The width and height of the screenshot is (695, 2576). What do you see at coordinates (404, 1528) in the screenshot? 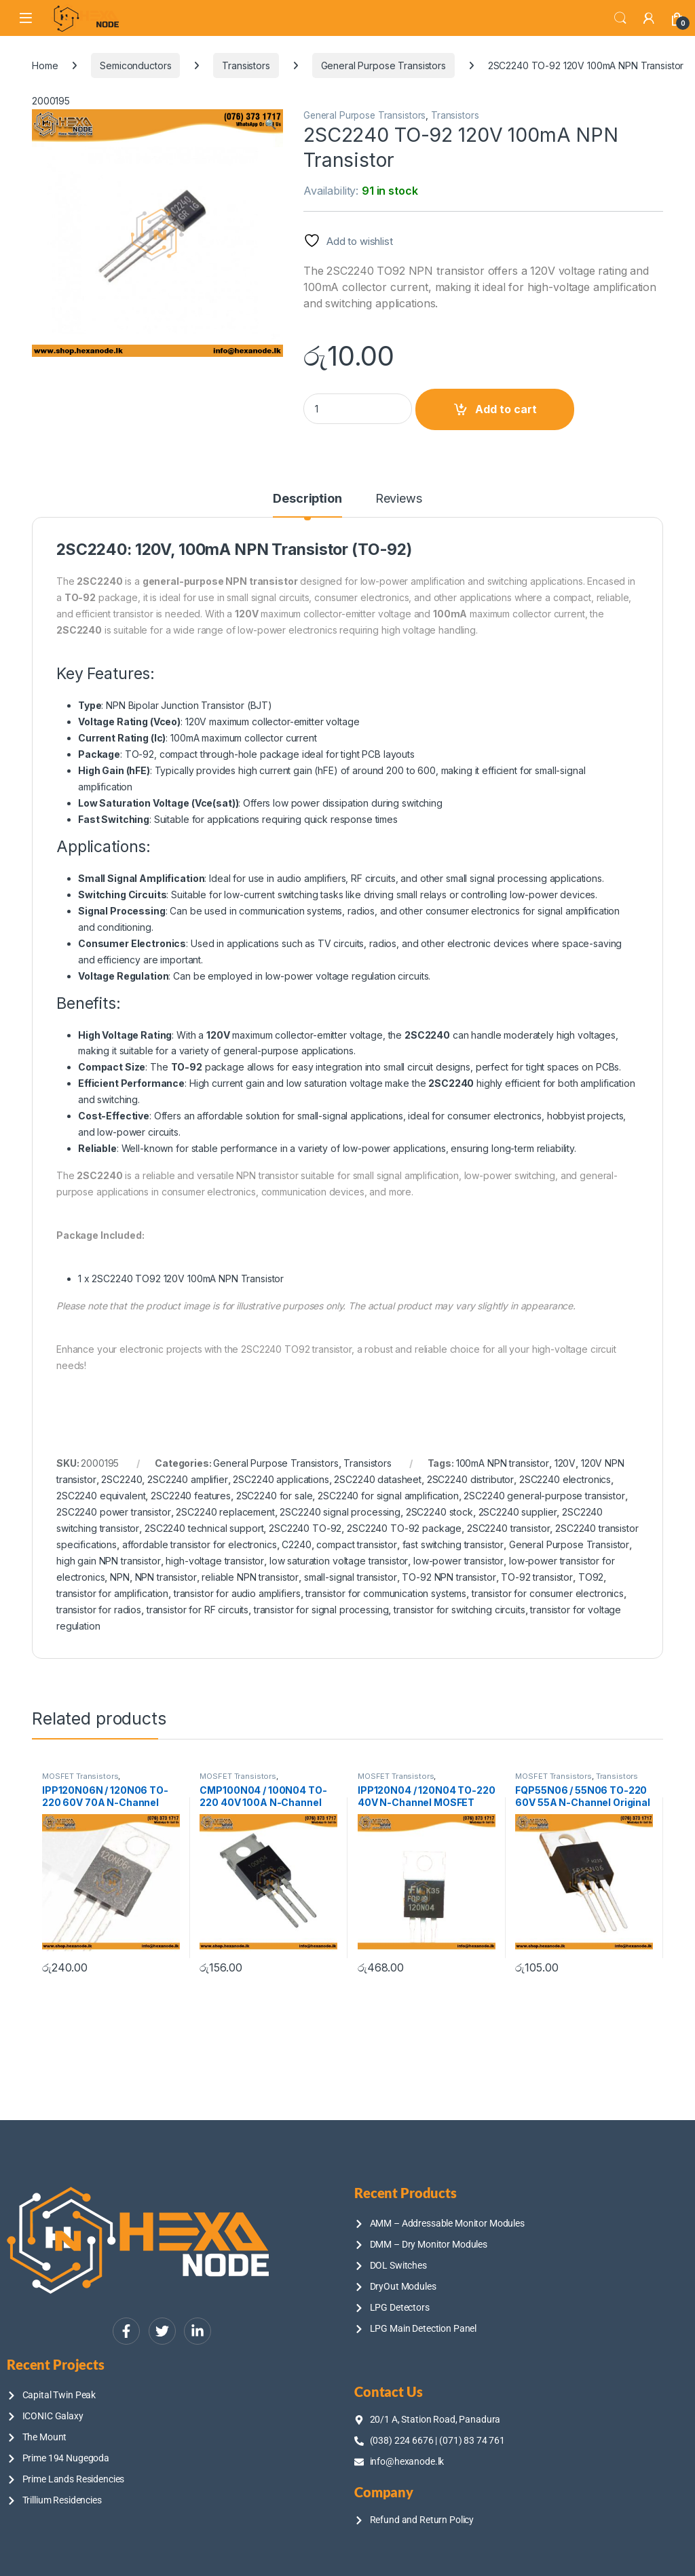
I see `2SC2240 TO-92 package` at bounding box center [404, 1528].